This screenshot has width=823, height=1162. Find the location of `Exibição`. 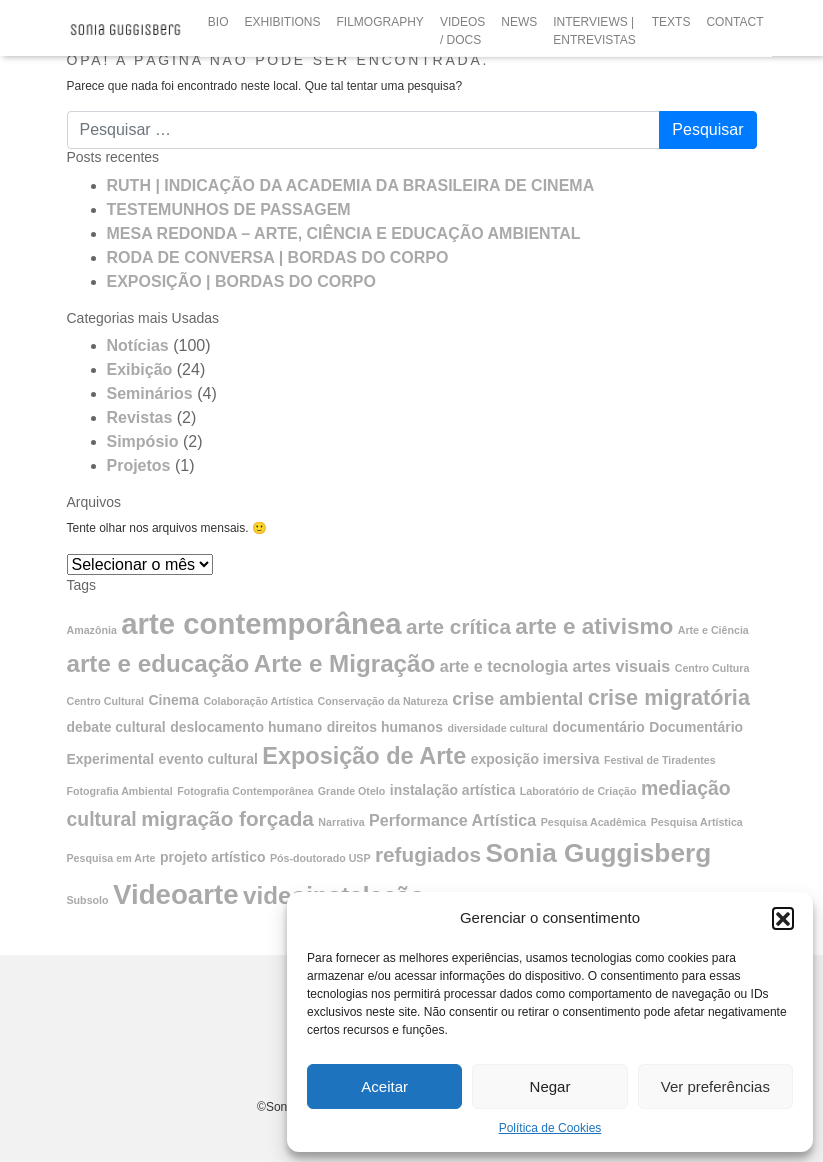

Exibição is located at coordinates (140, 369).